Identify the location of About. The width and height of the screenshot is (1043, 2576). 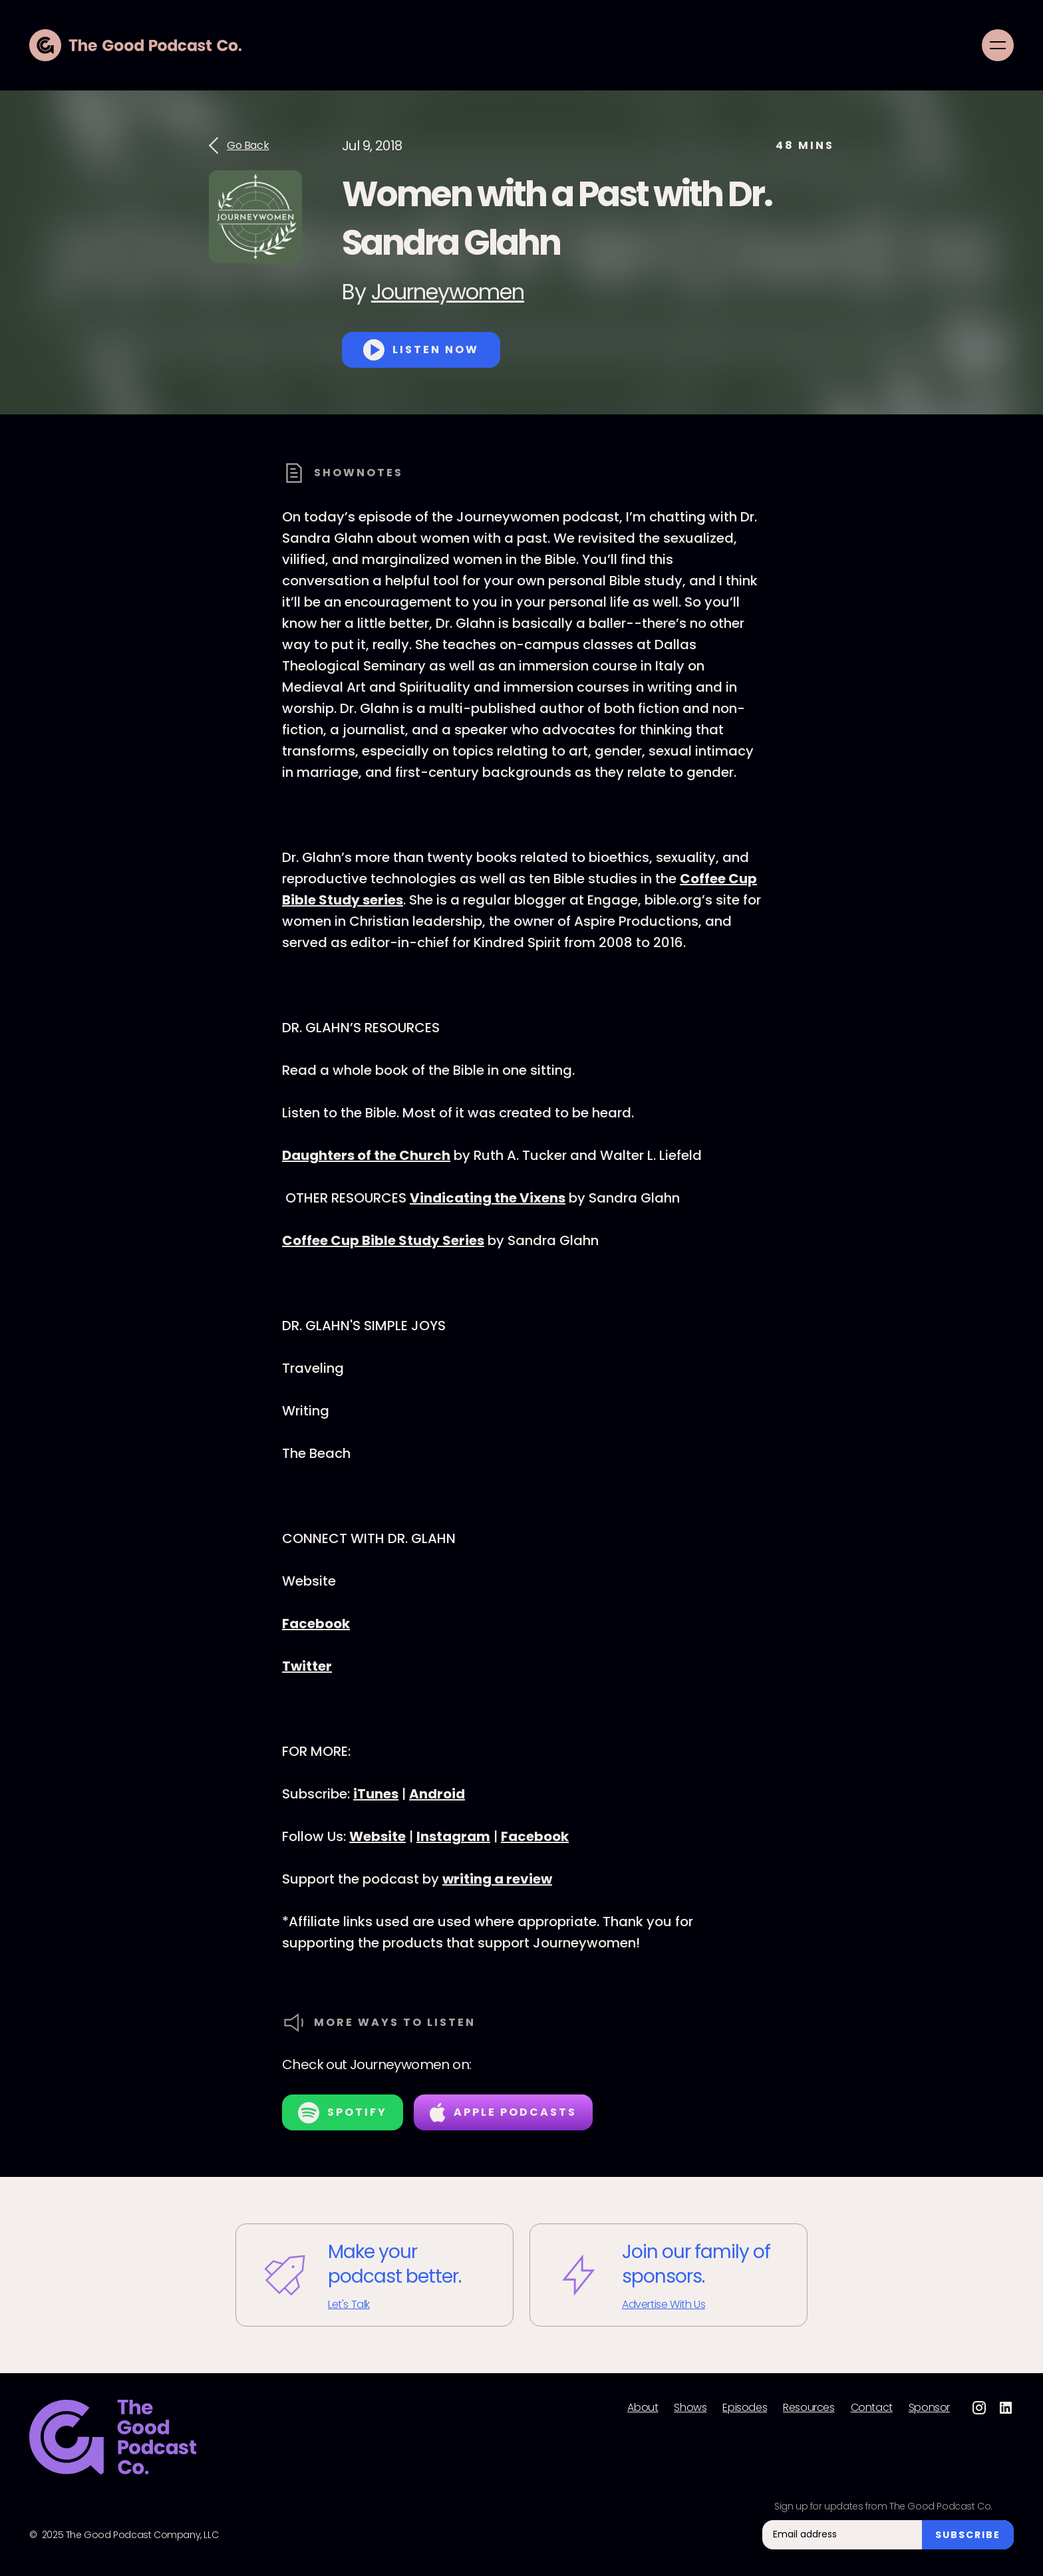
(642, 2407).